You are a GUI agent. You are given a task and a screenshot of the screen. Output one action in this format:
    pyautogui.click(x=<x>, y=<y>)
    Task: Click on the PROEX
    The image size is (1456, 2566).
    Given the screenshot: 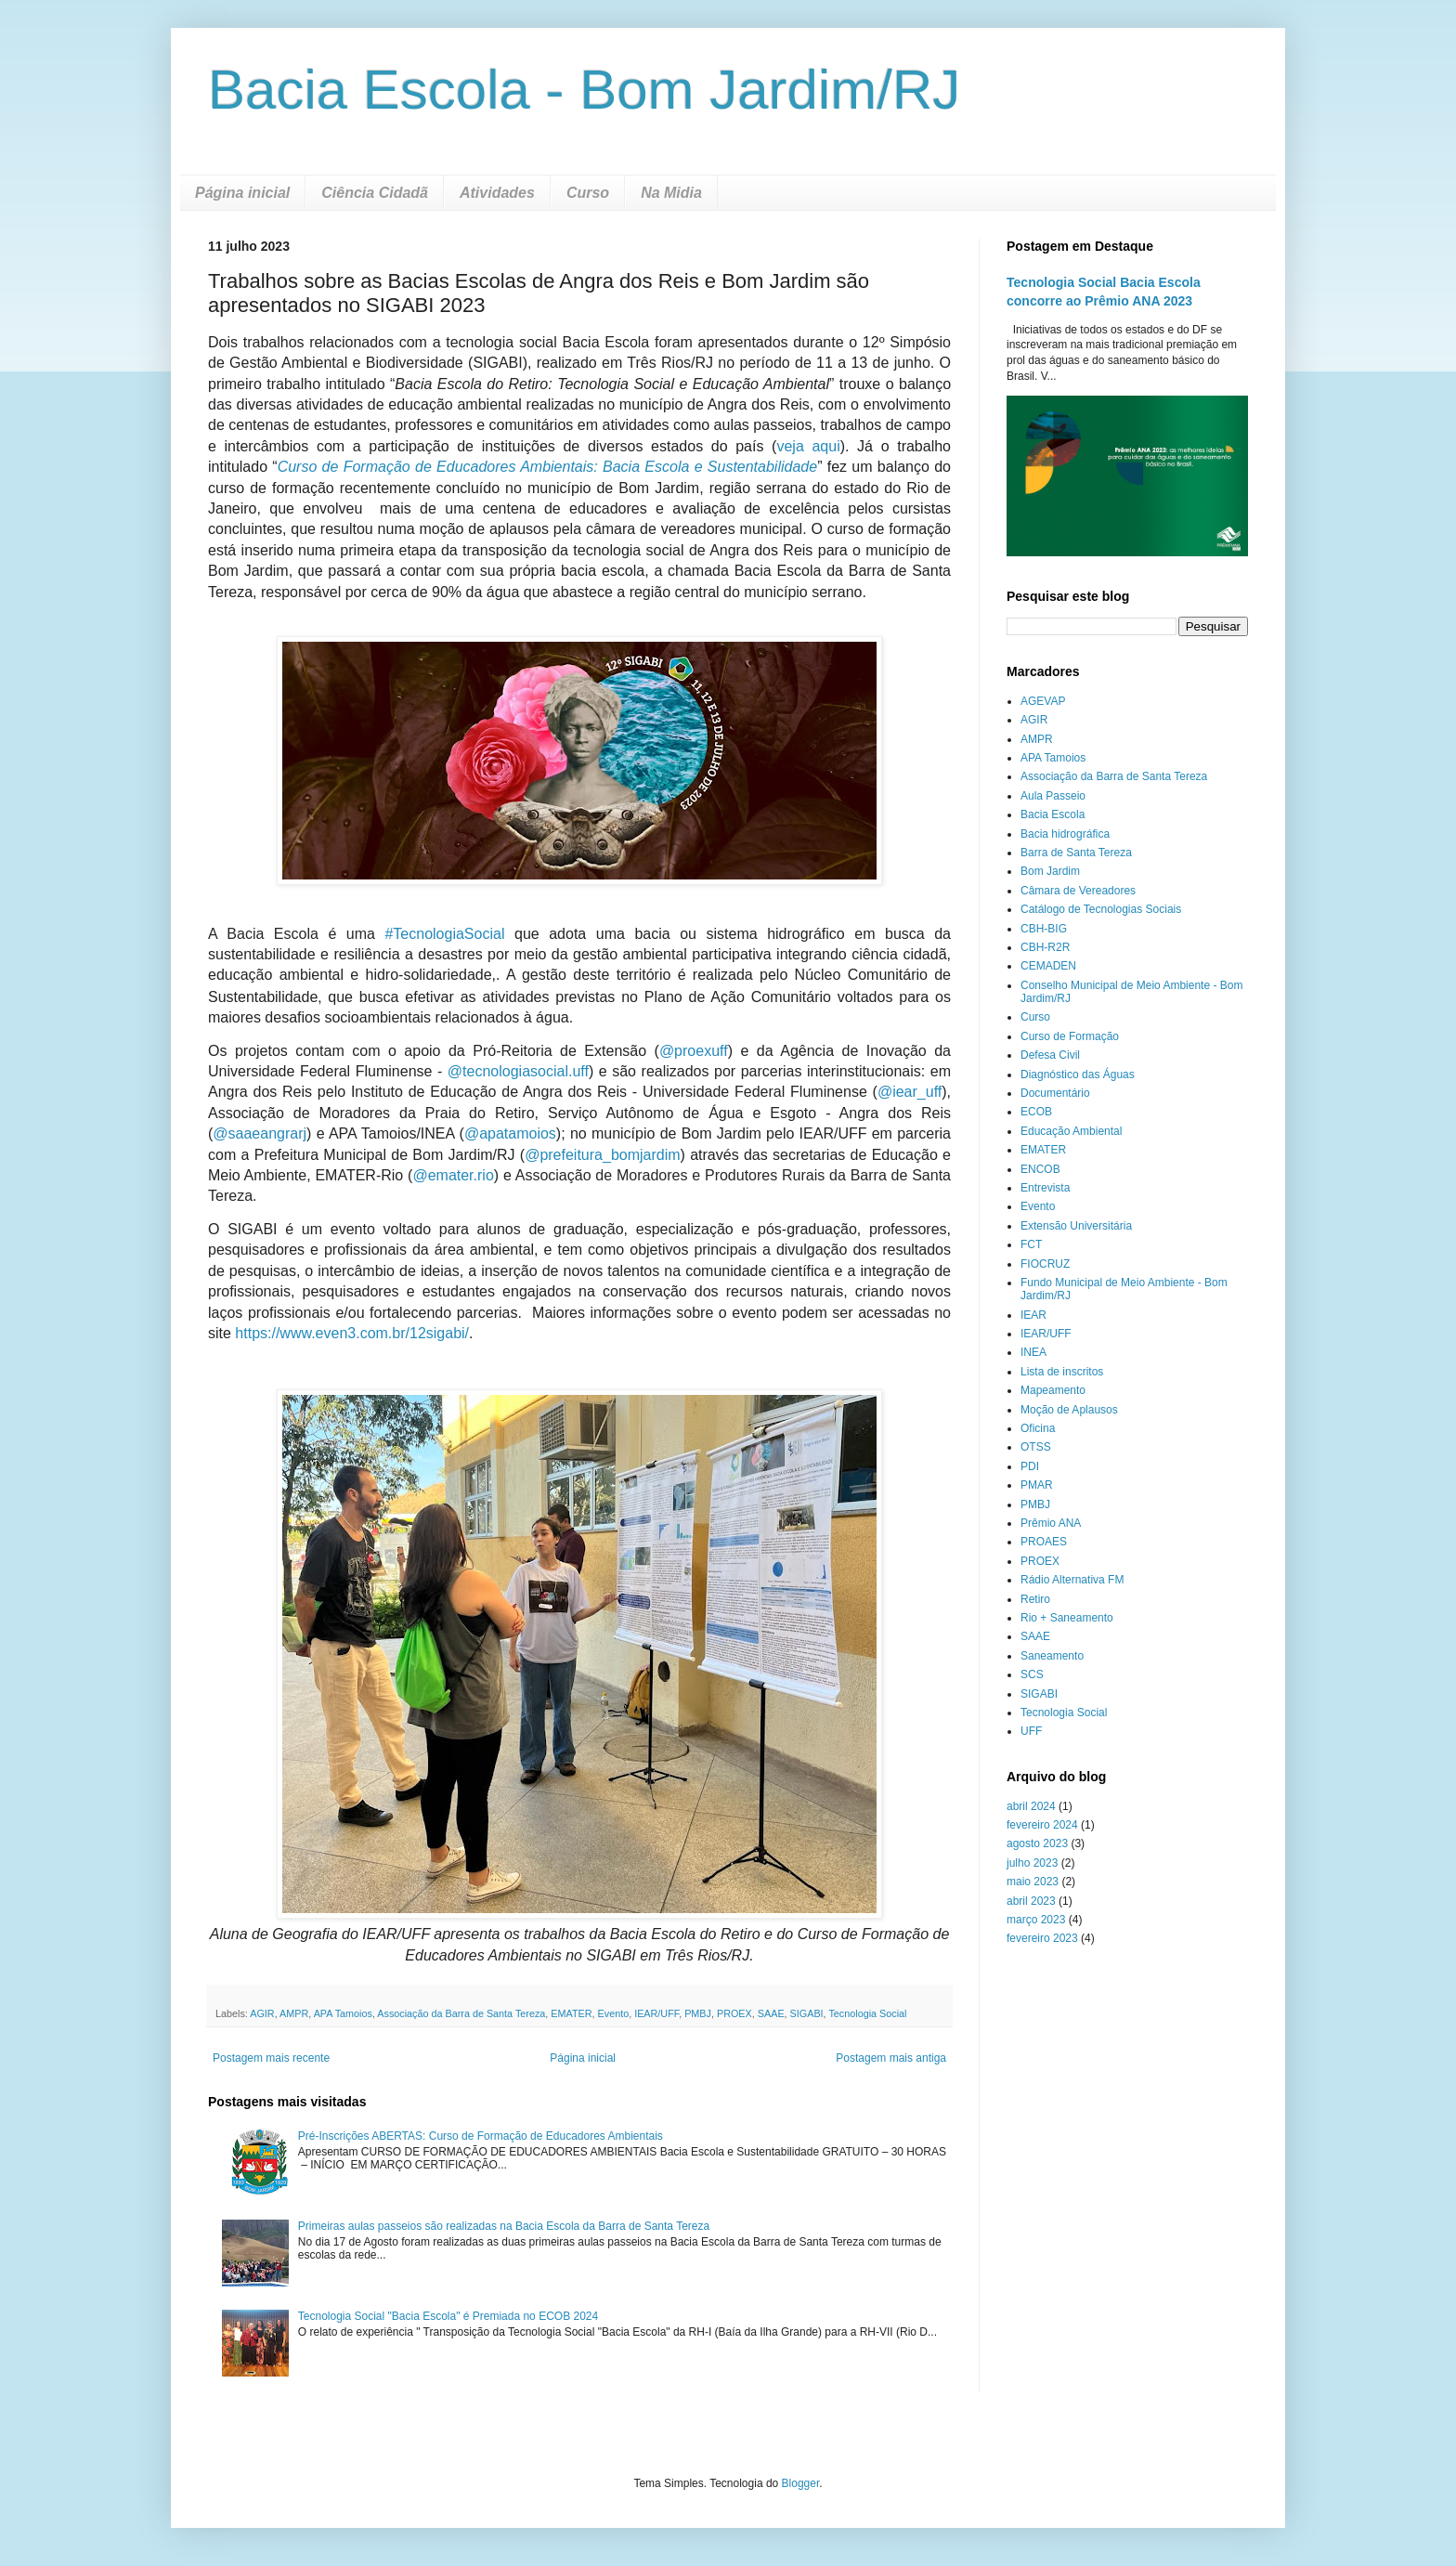 What is the action you would take?
    pyautogui.click(x=734, y=2013)
    